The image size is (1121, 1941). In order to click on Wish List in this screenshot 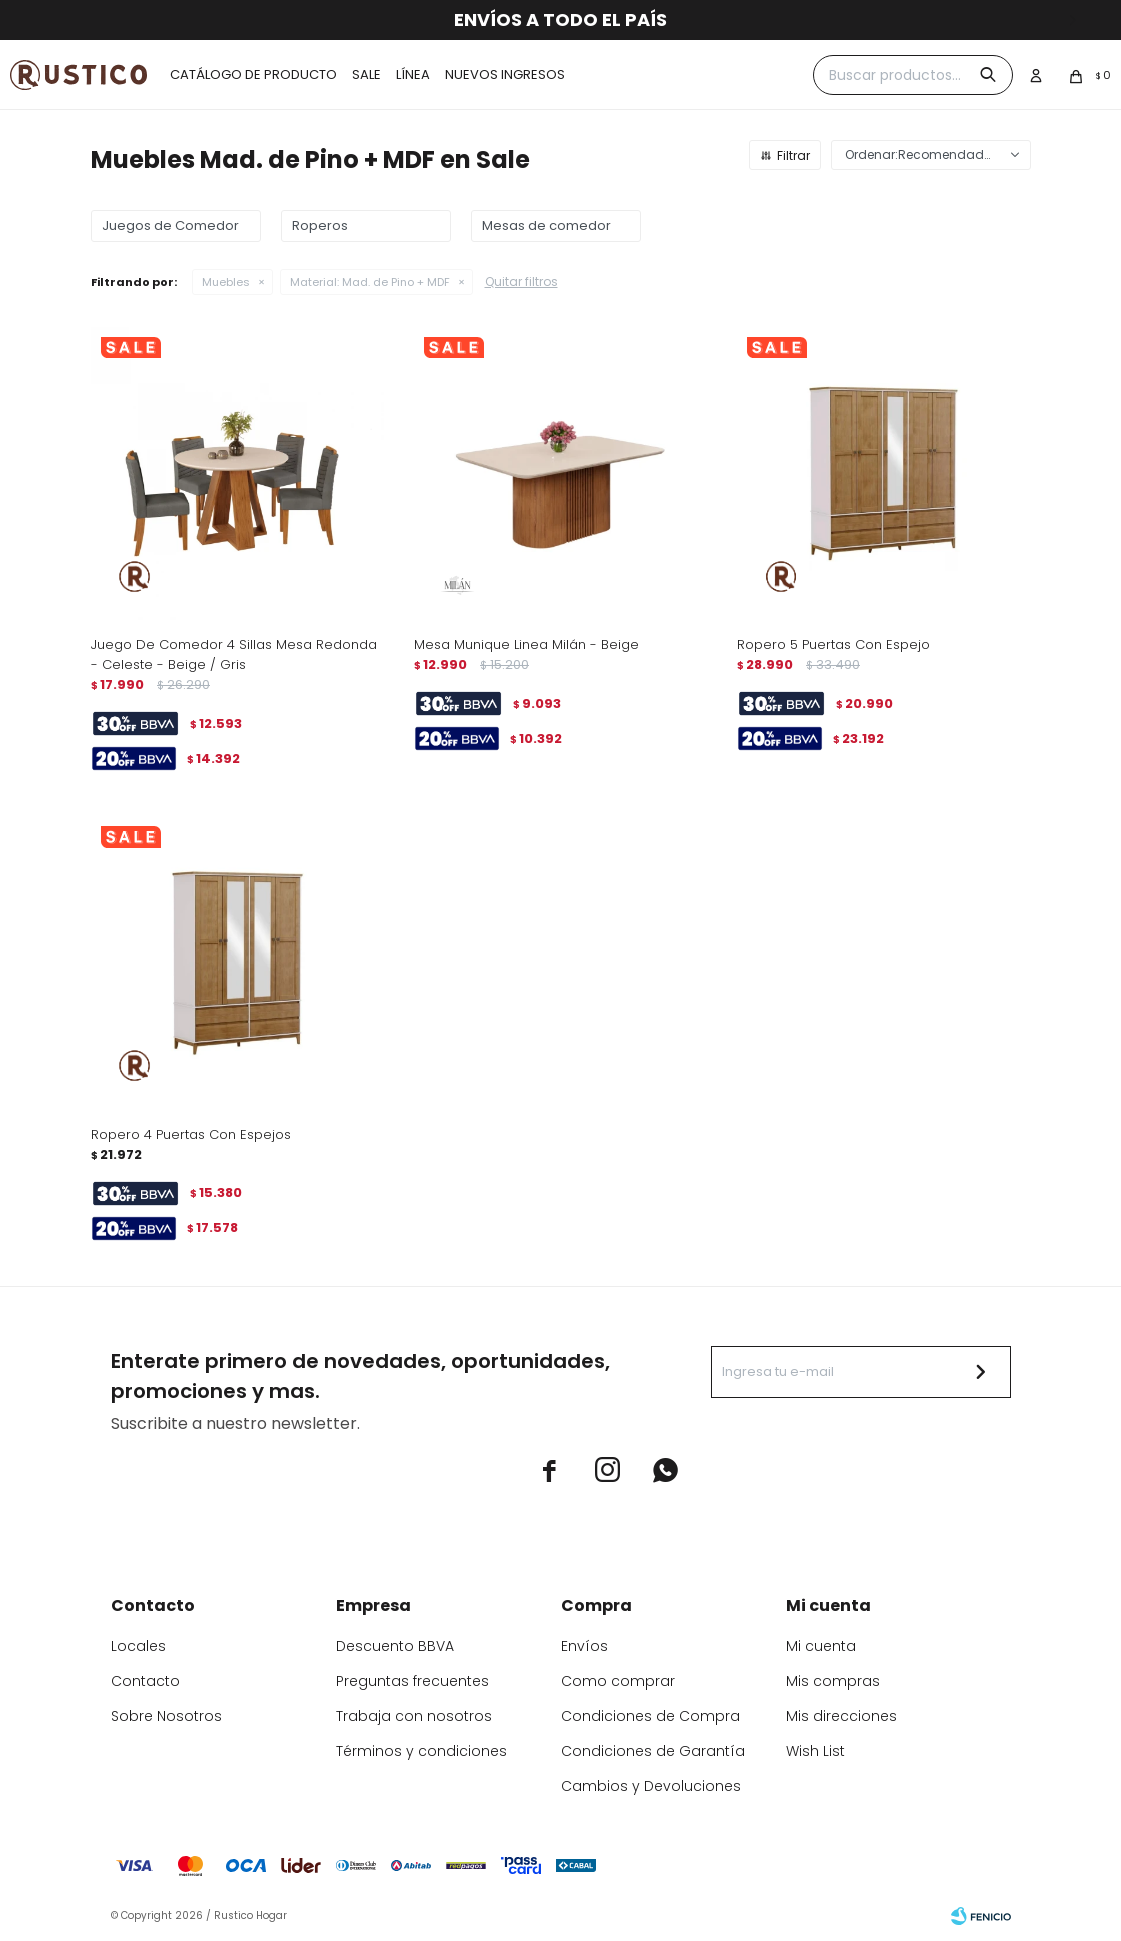, I will do `click(815, 1751)`.